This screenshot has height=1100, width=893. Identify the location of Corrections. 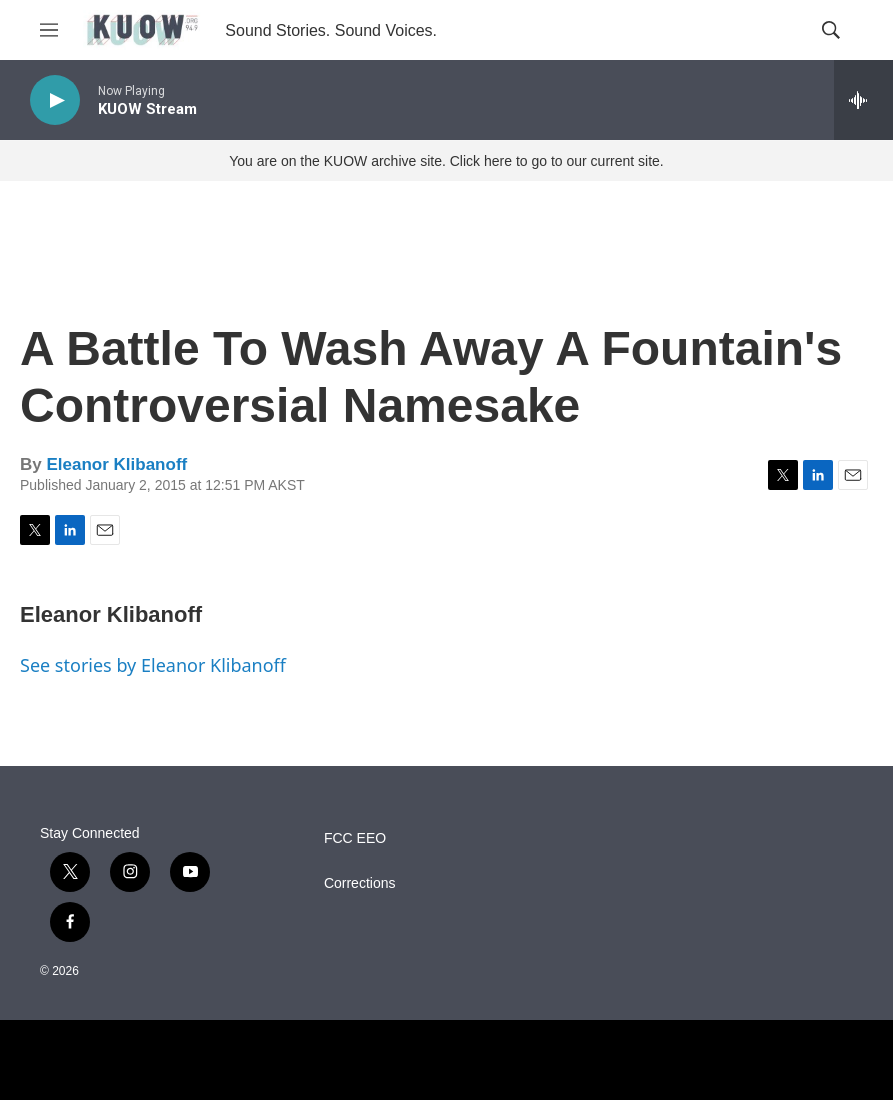
(360, 883).